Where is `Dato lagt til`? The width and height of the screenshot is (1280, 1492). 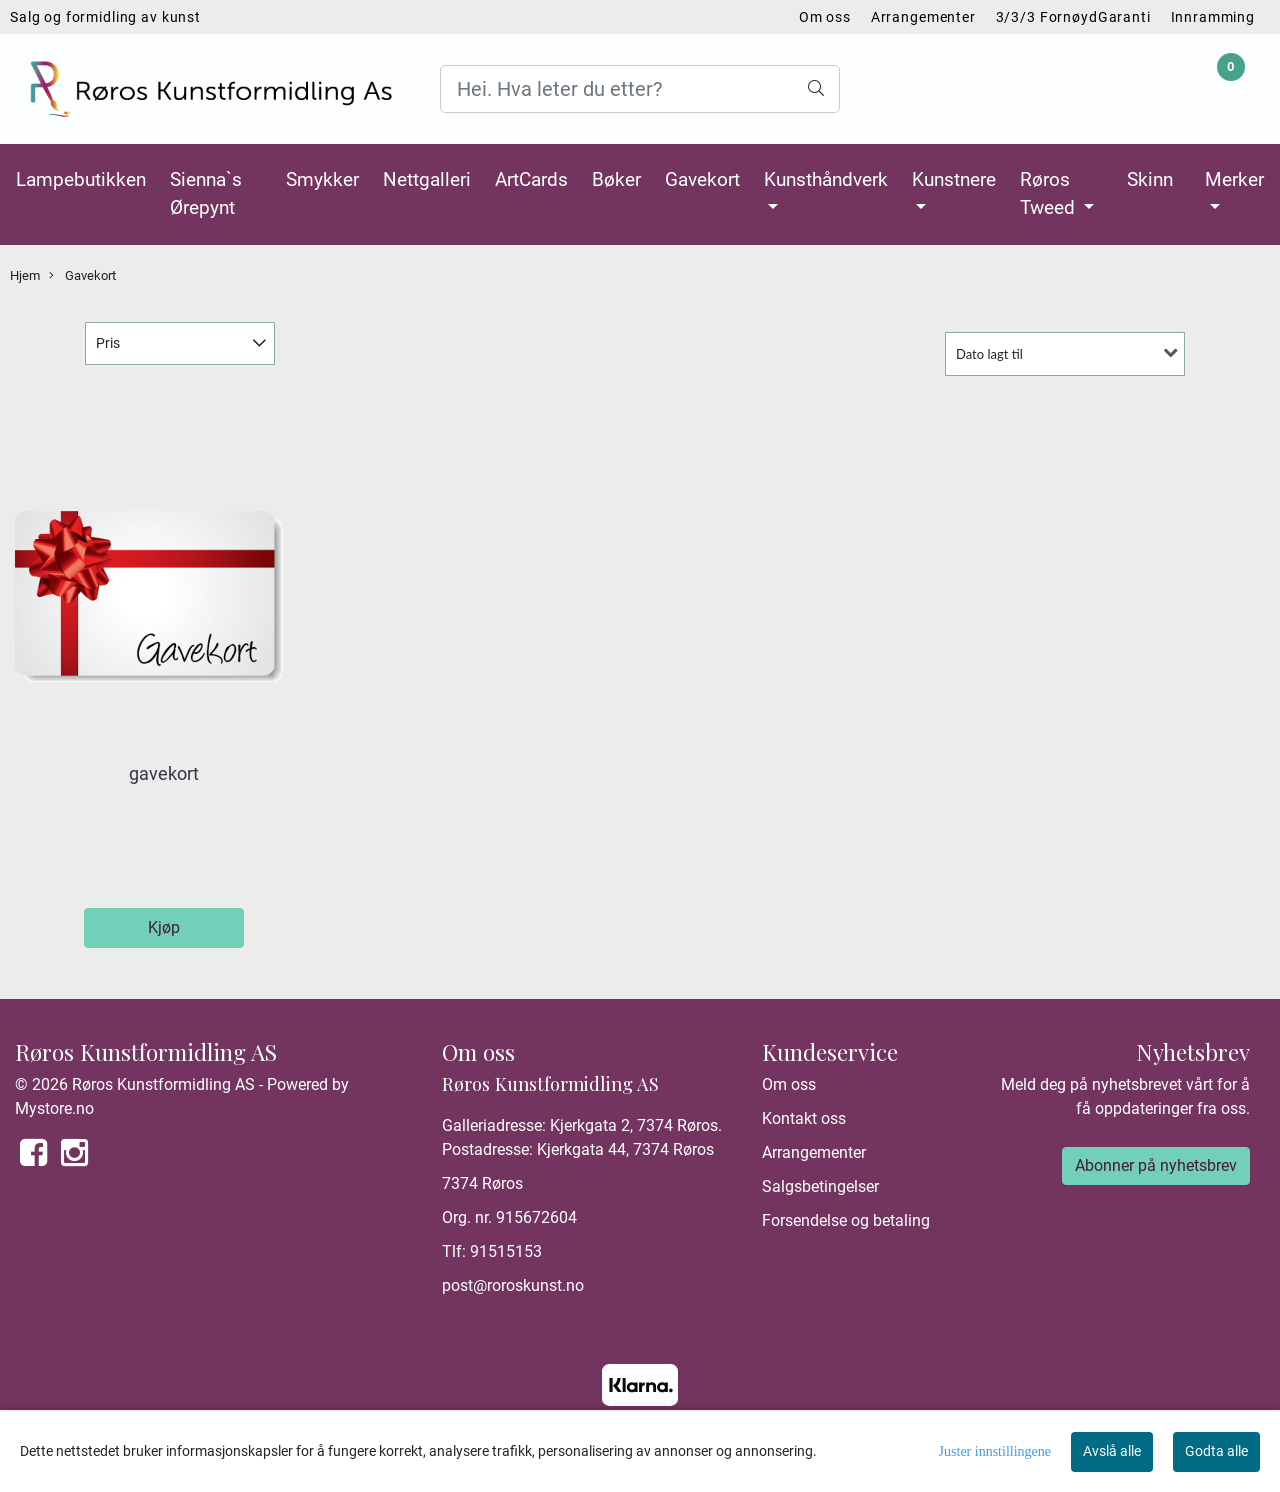
Dato lagt til is located at coordinates (989, 354).